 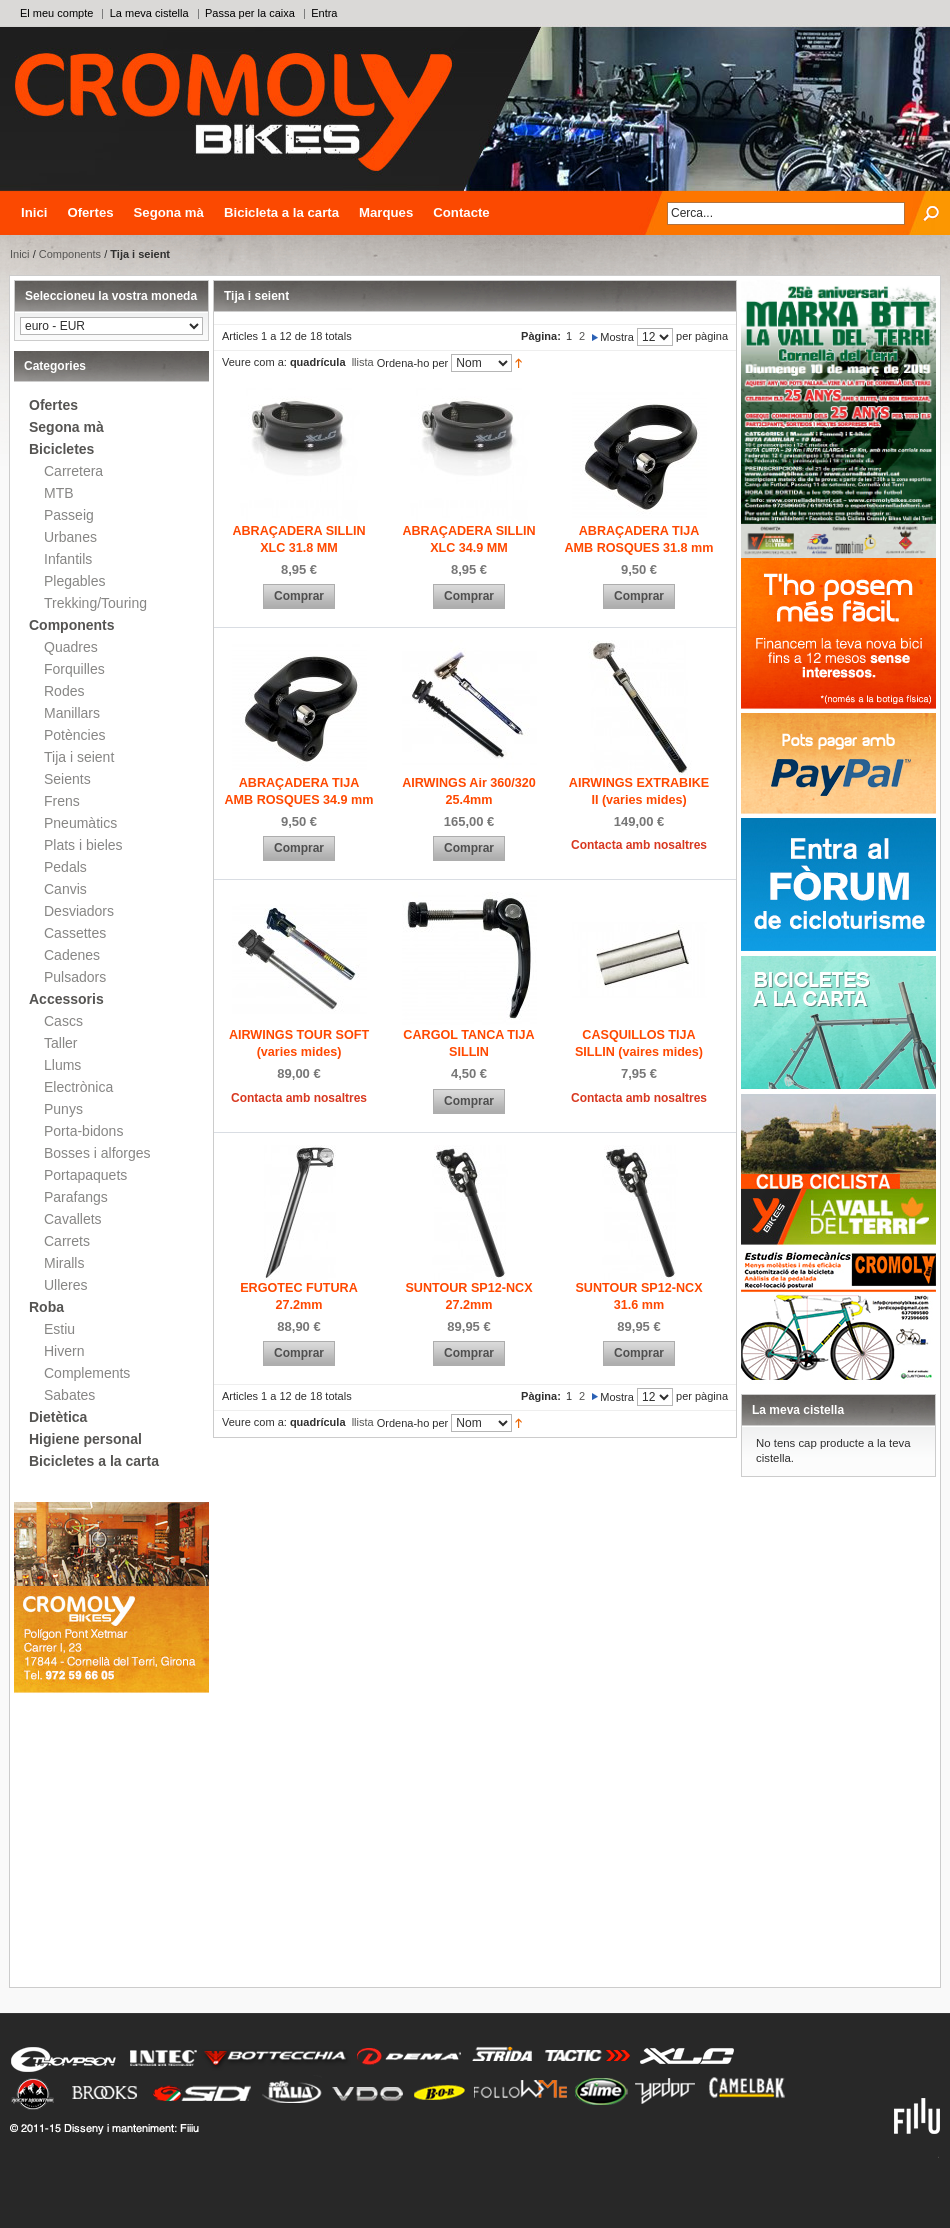 What do you see at coordinates (70, 254) in the screenshot?
I see `Components` at bounding box center [70, 254].